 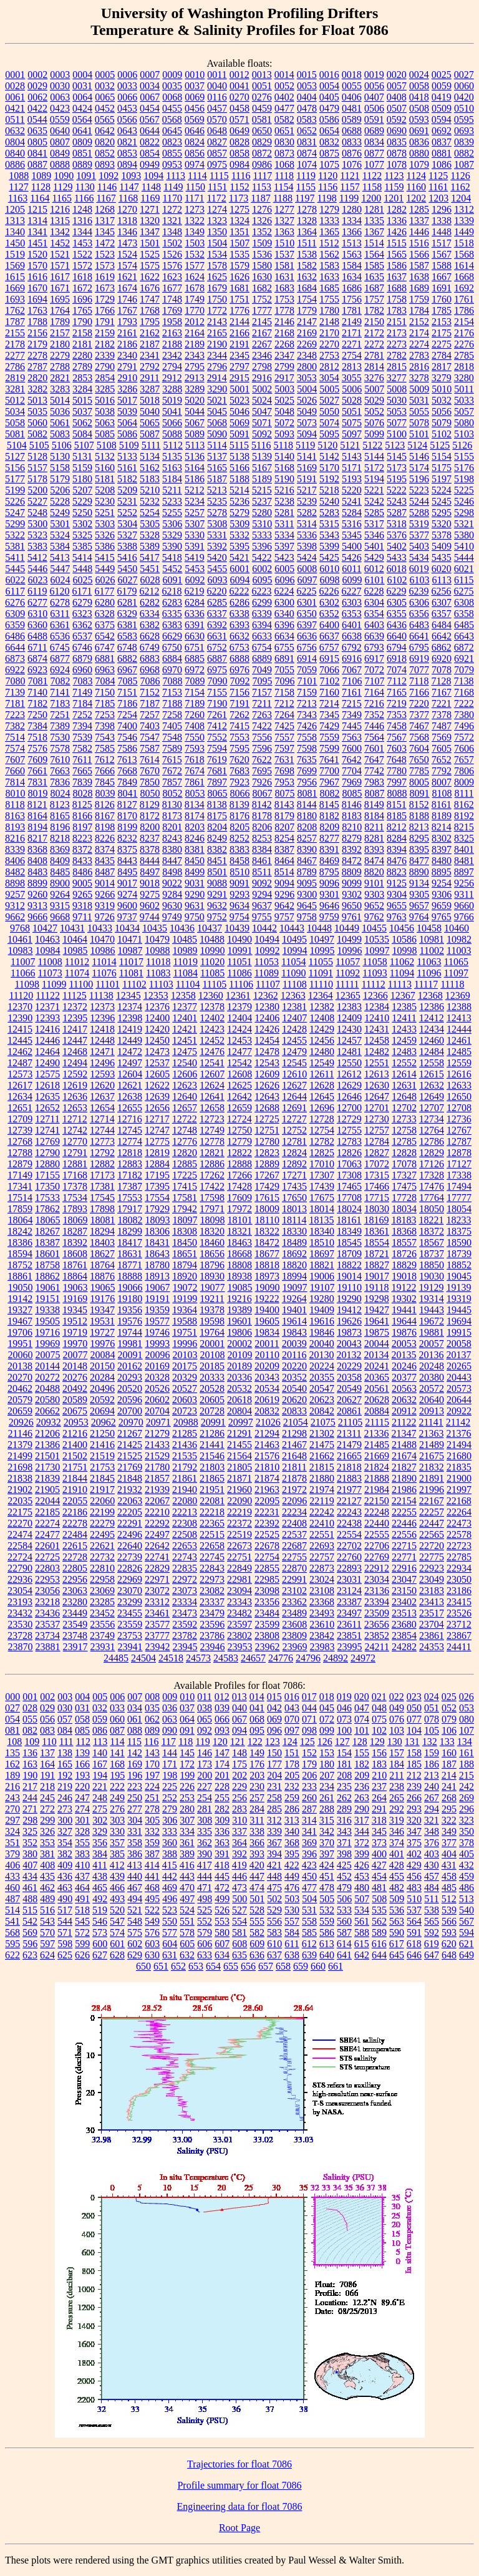 I want to click on 1365, so click(x=329, y=231).